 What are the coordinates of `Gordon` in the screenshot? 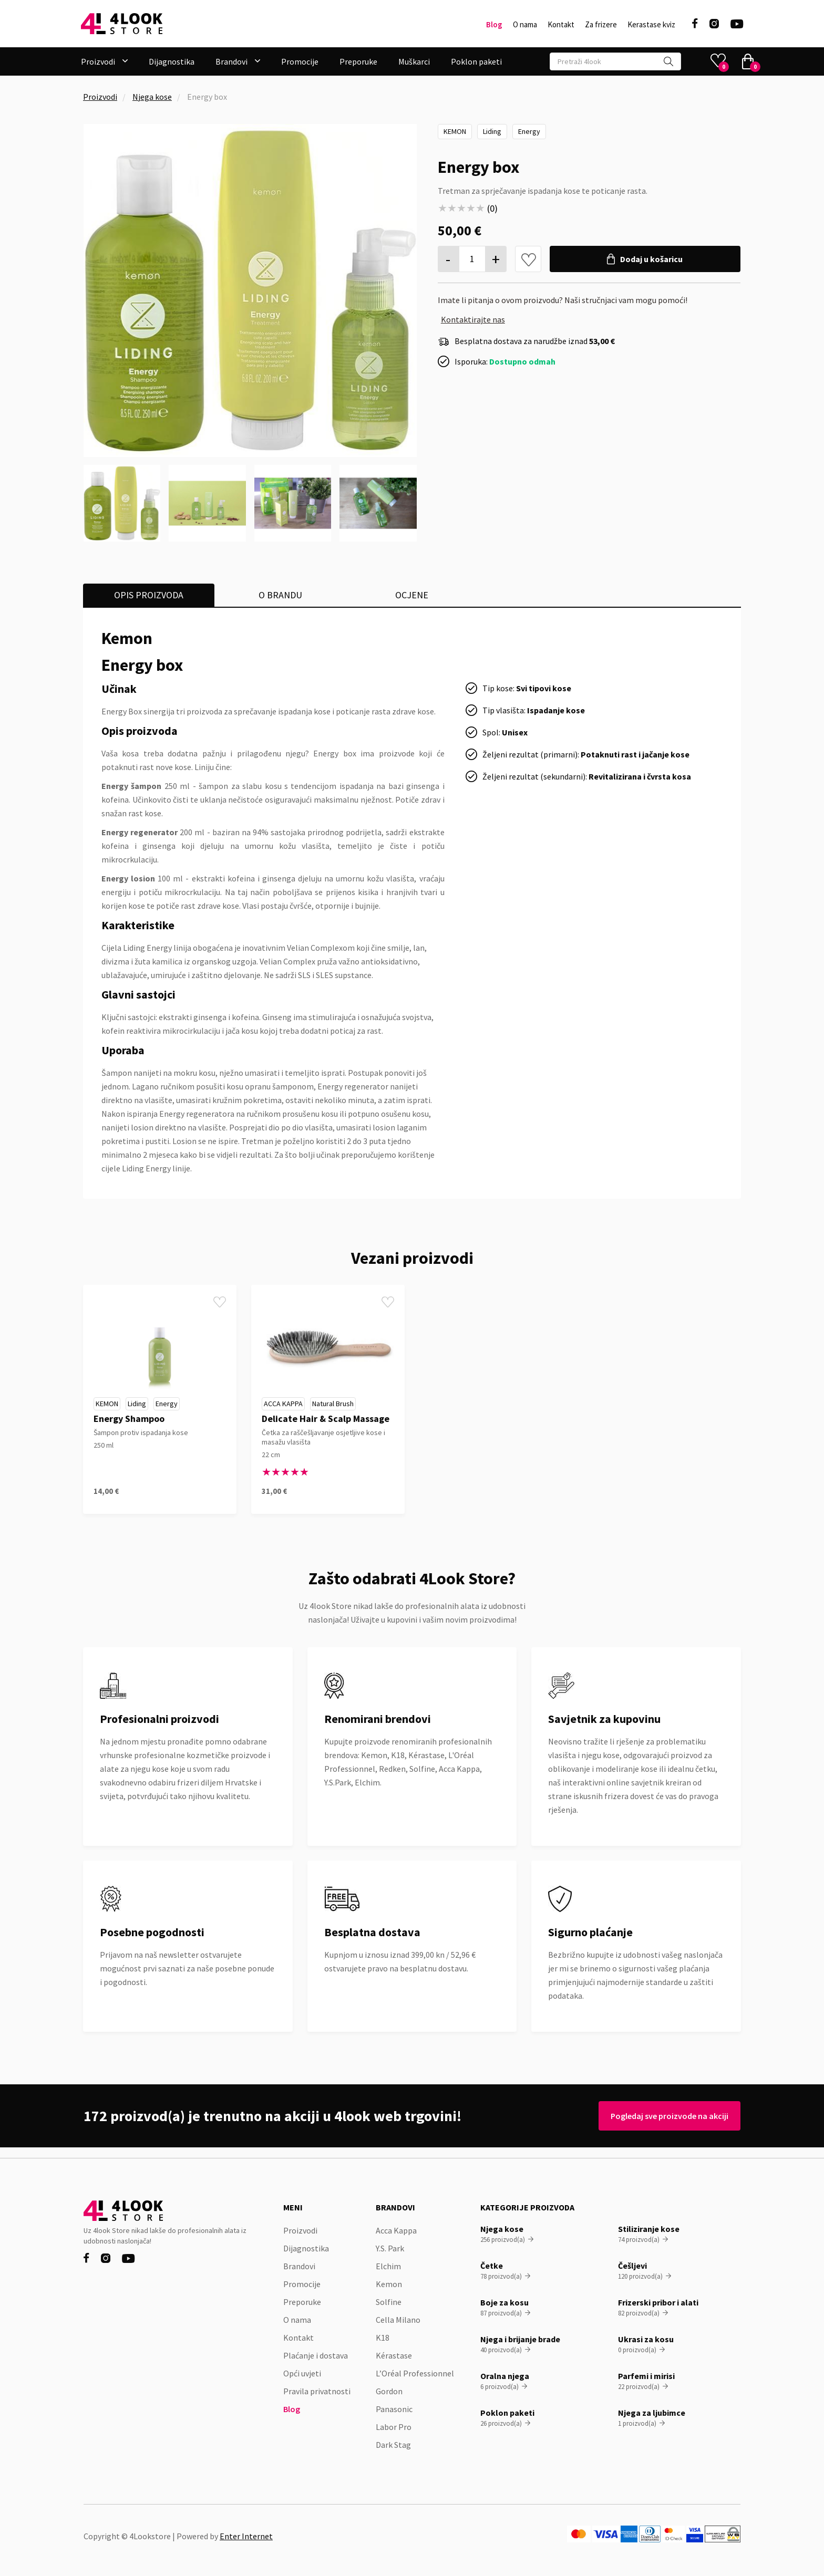 It's located at (389, 2391).